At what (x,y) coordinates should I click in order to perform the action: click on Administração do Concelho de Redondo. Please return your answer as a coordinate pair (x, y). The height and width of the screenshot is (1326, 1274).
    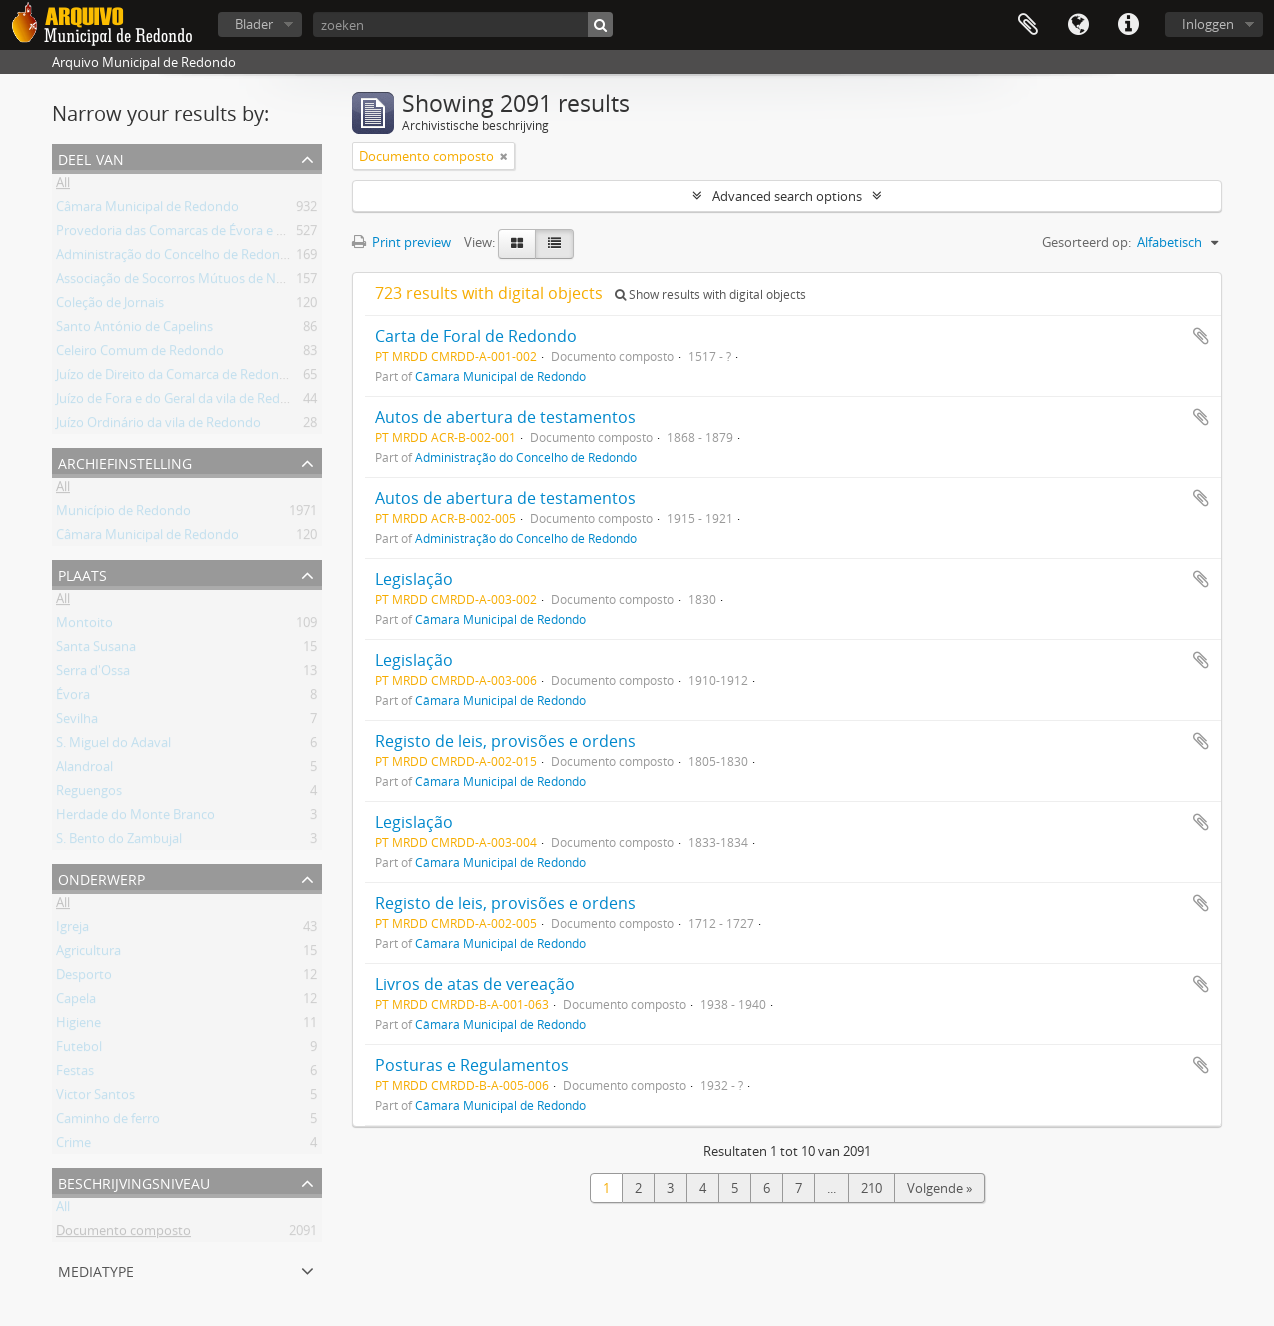
    Looking at the image, I should click on (176, 258).